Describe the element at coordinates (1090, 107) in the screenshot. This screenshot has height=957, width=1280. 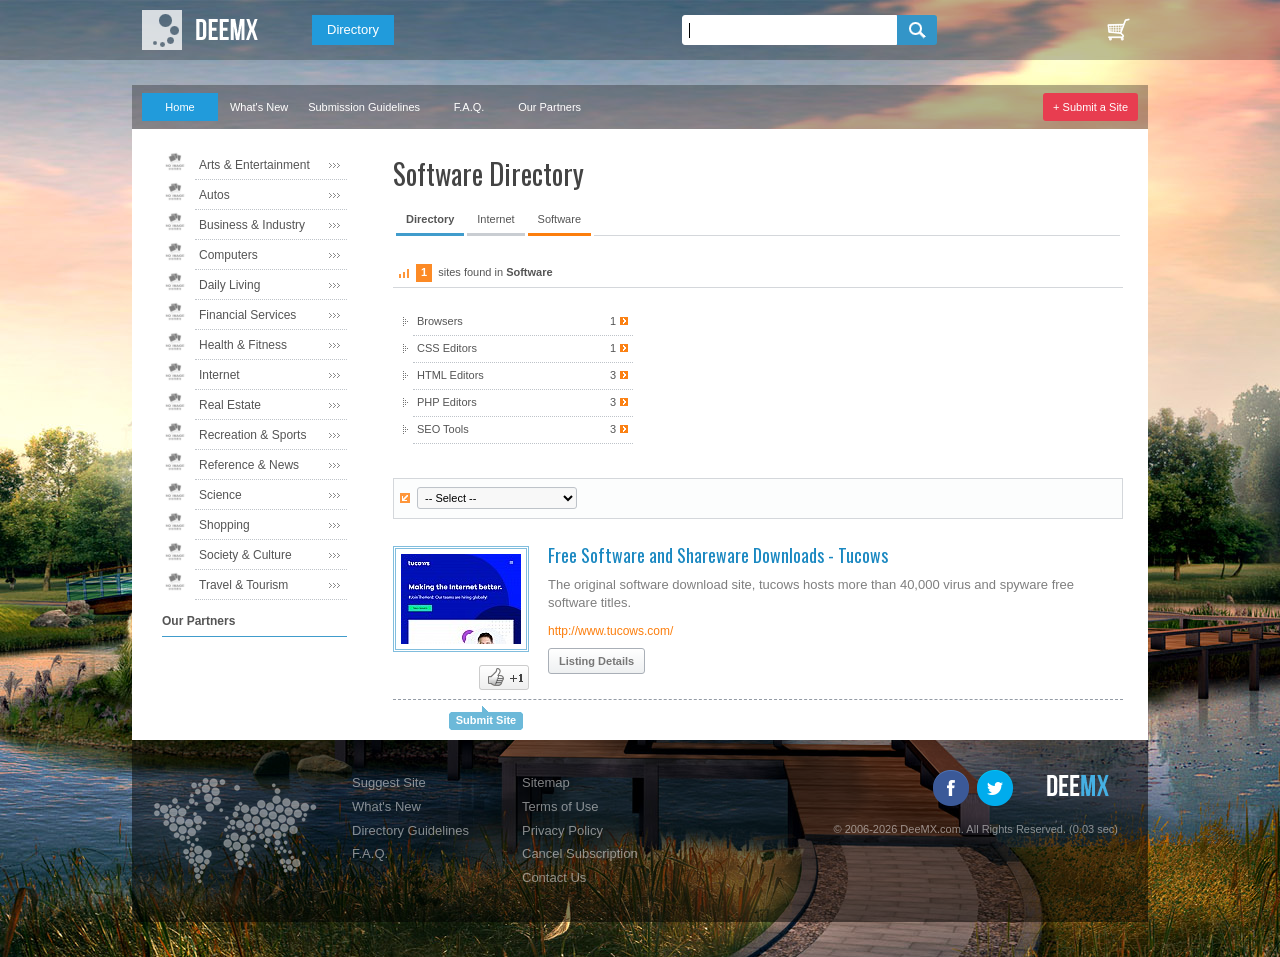
I see `+ Submit a Site` at that location.